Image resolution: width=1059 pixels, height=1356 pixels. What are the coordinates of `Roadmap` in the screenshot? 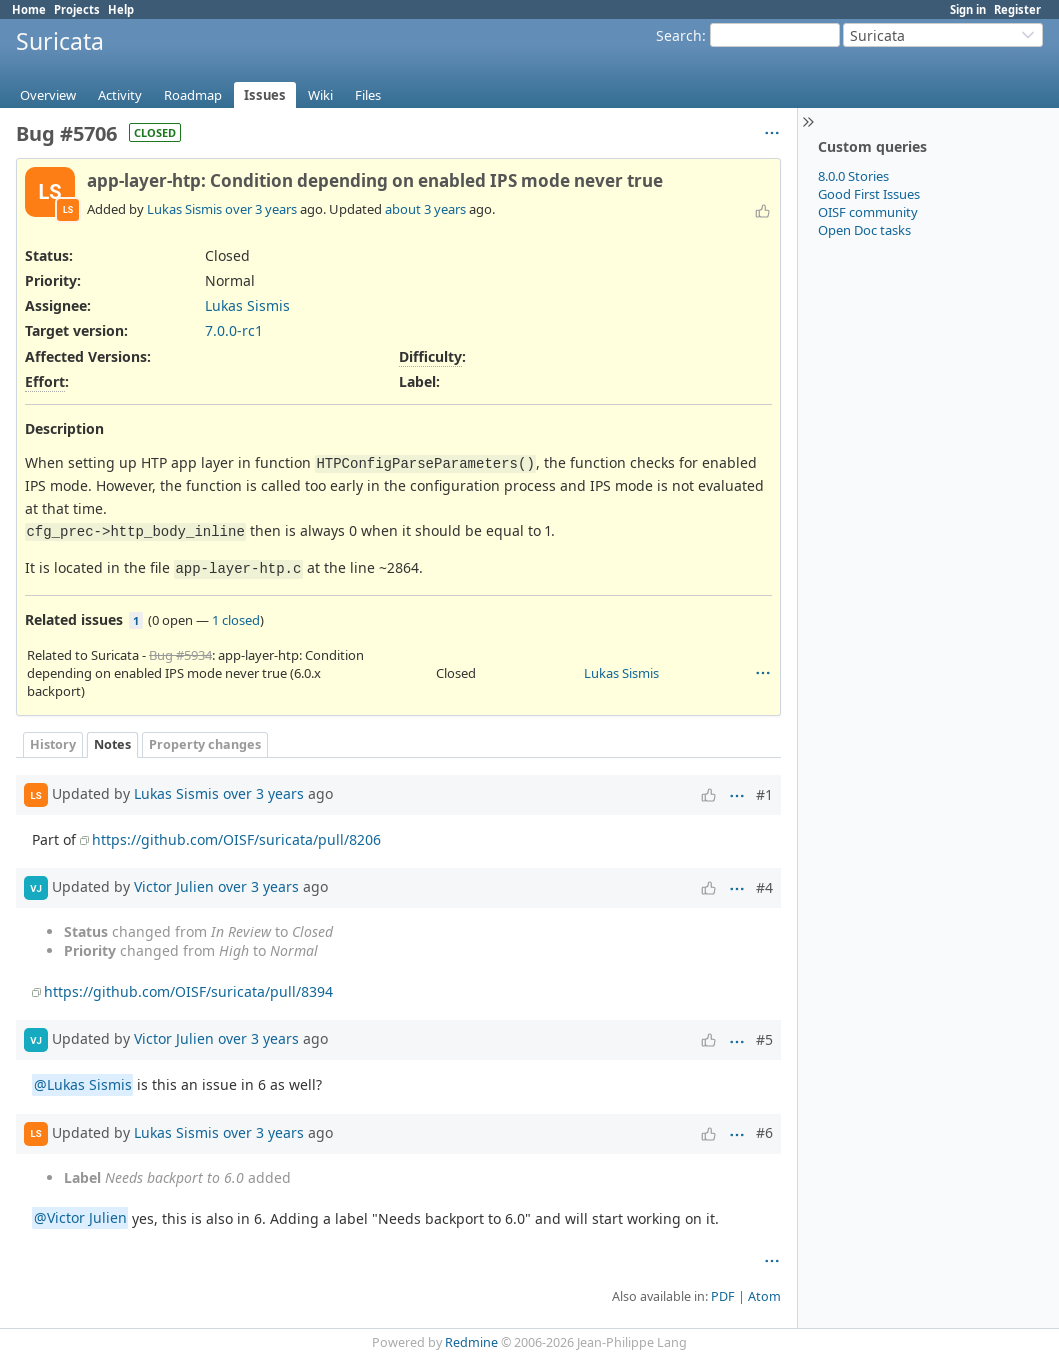 It's located at (193, 95).